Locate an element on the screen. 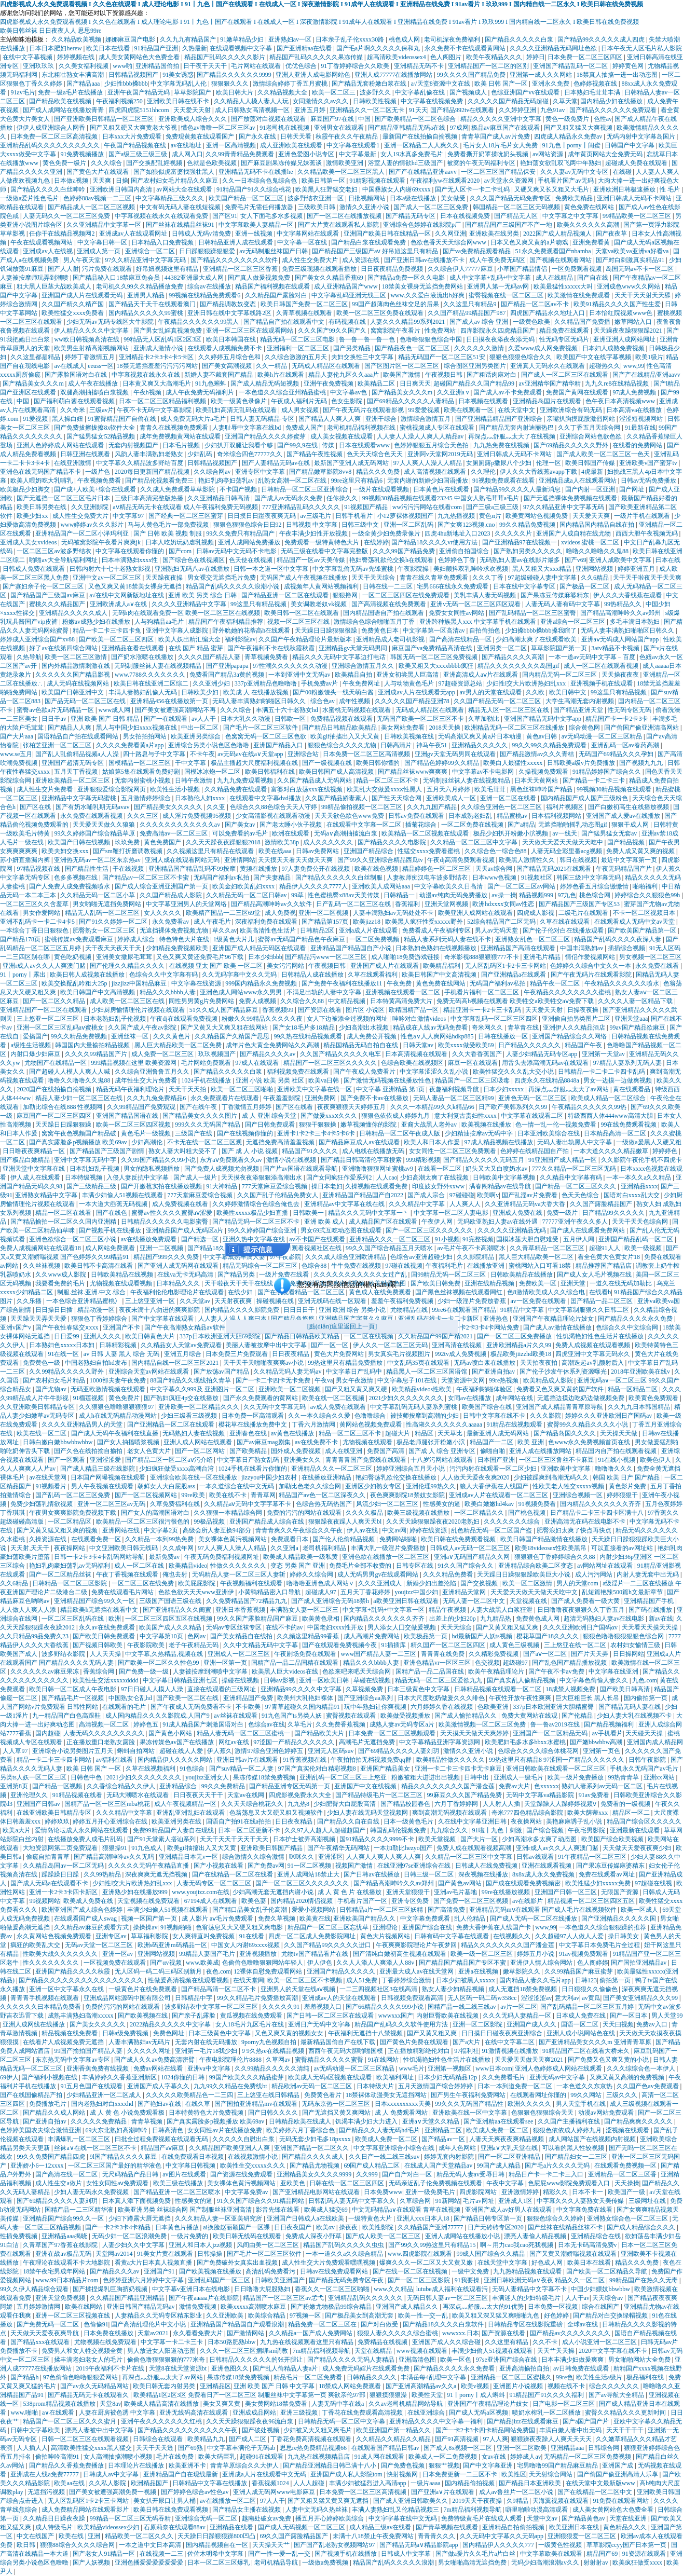 This screenshot has width=683, height=2576. 成人美女视频在线观看 is located at coordinates (342, 436).